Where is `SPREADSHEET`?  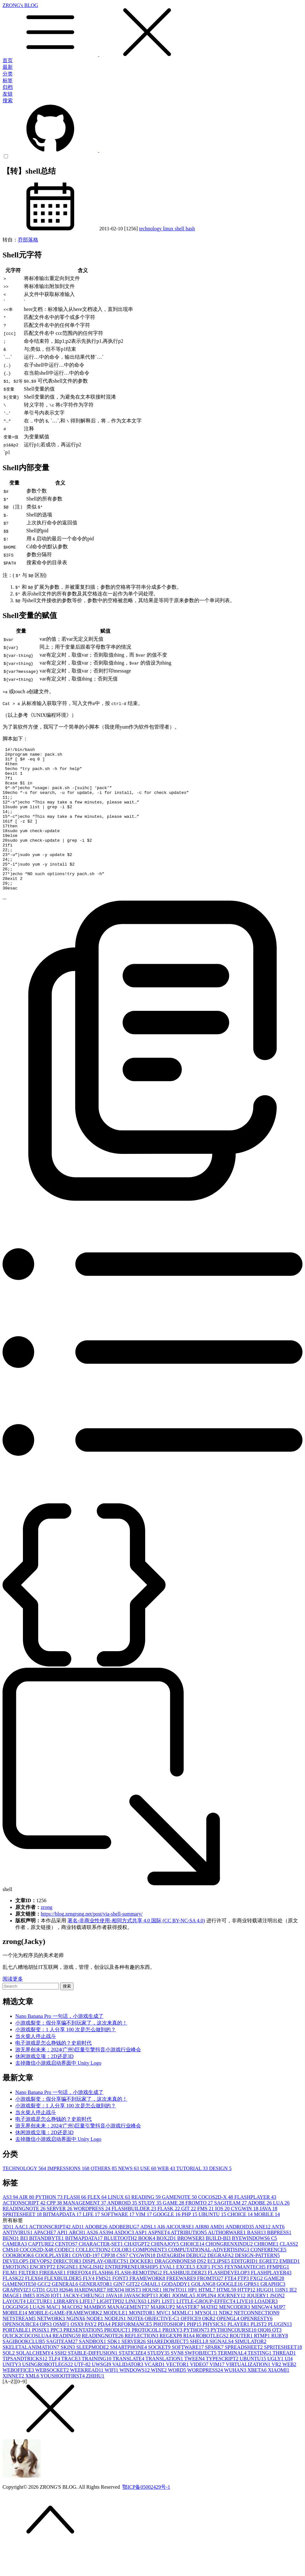
SPREADSHEET is located at coordinates (244, 2375).